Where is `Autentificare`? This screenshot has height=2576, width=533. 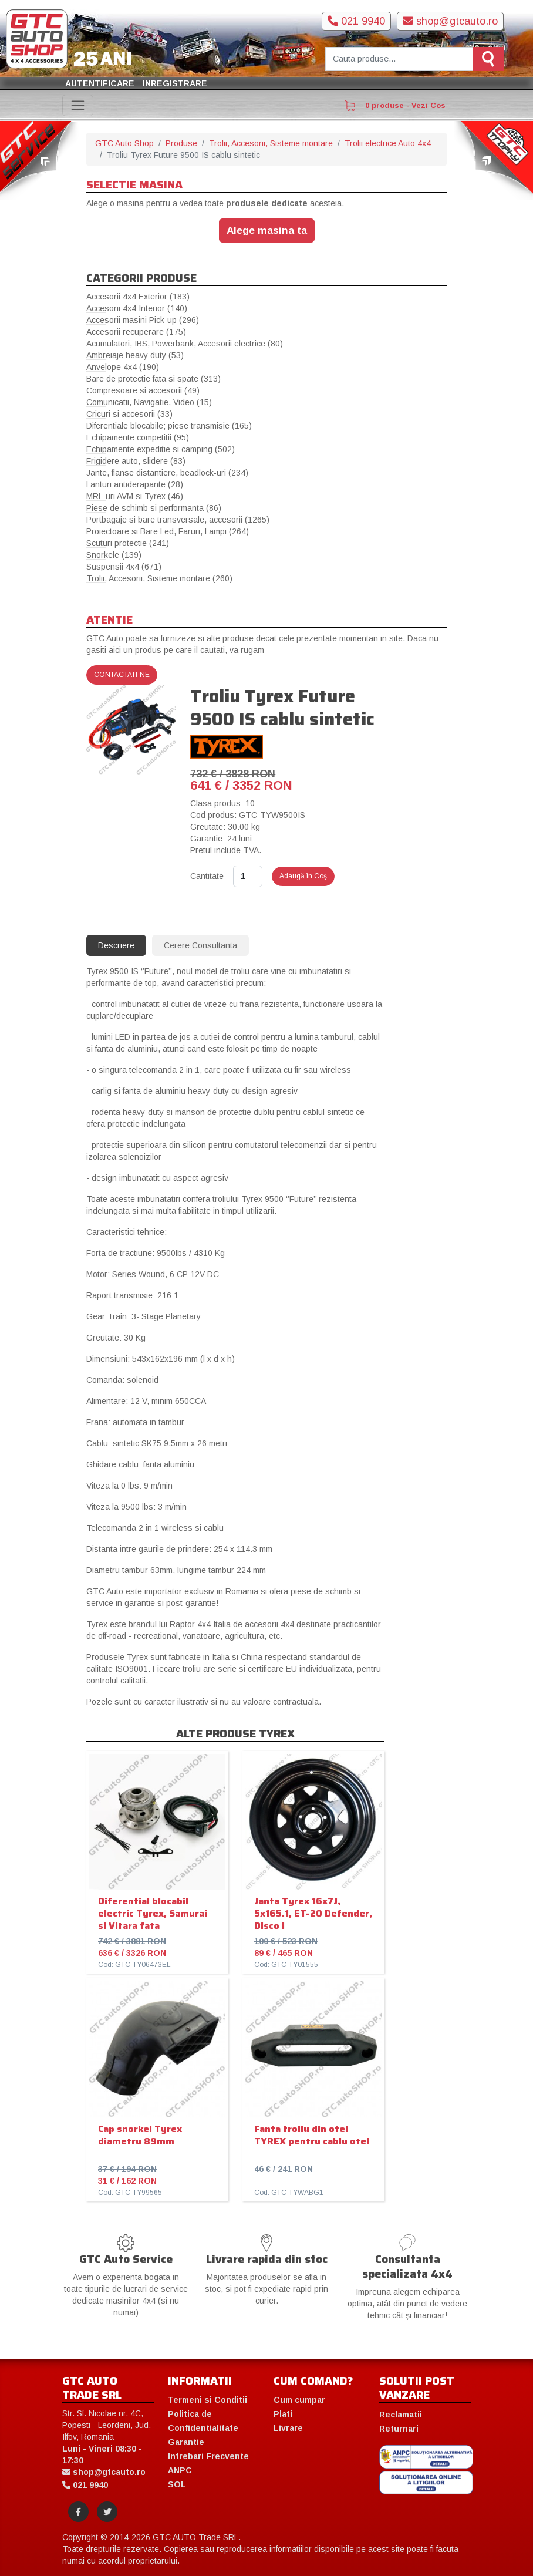 Autentificare is located at coordinates (99, 83).